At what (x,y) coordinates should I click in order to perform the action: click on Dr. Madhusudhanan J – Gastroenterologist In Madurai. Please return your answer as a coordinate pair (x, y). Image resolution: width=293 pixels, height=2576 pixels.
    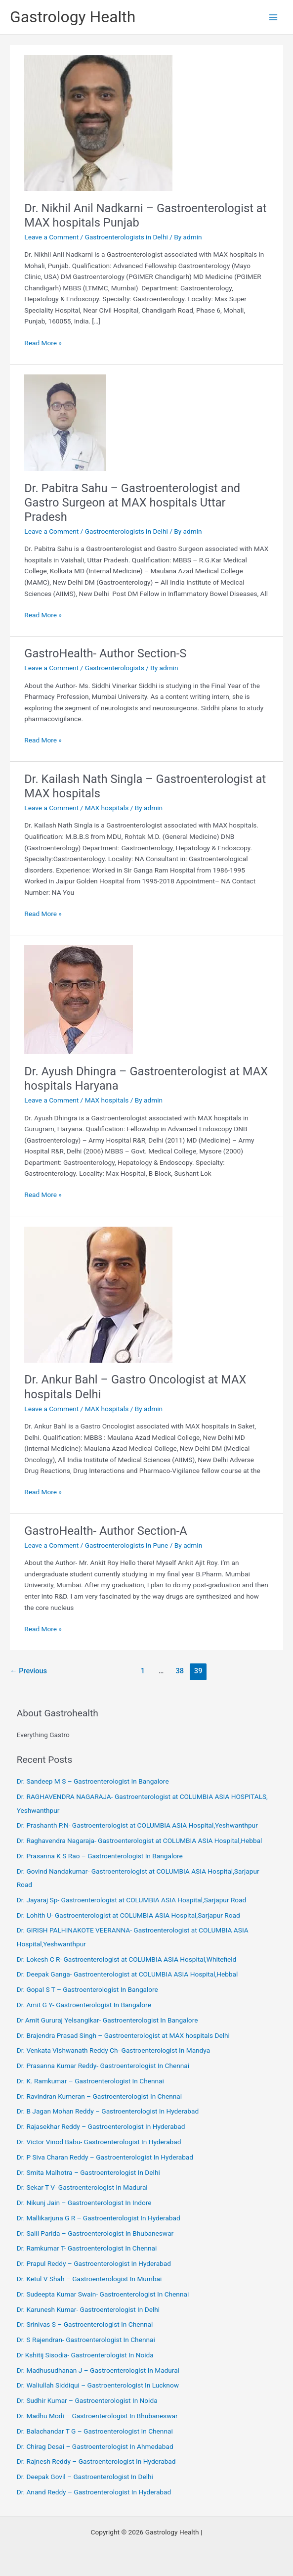
    Looking at the image, I should click on (98, 2370).